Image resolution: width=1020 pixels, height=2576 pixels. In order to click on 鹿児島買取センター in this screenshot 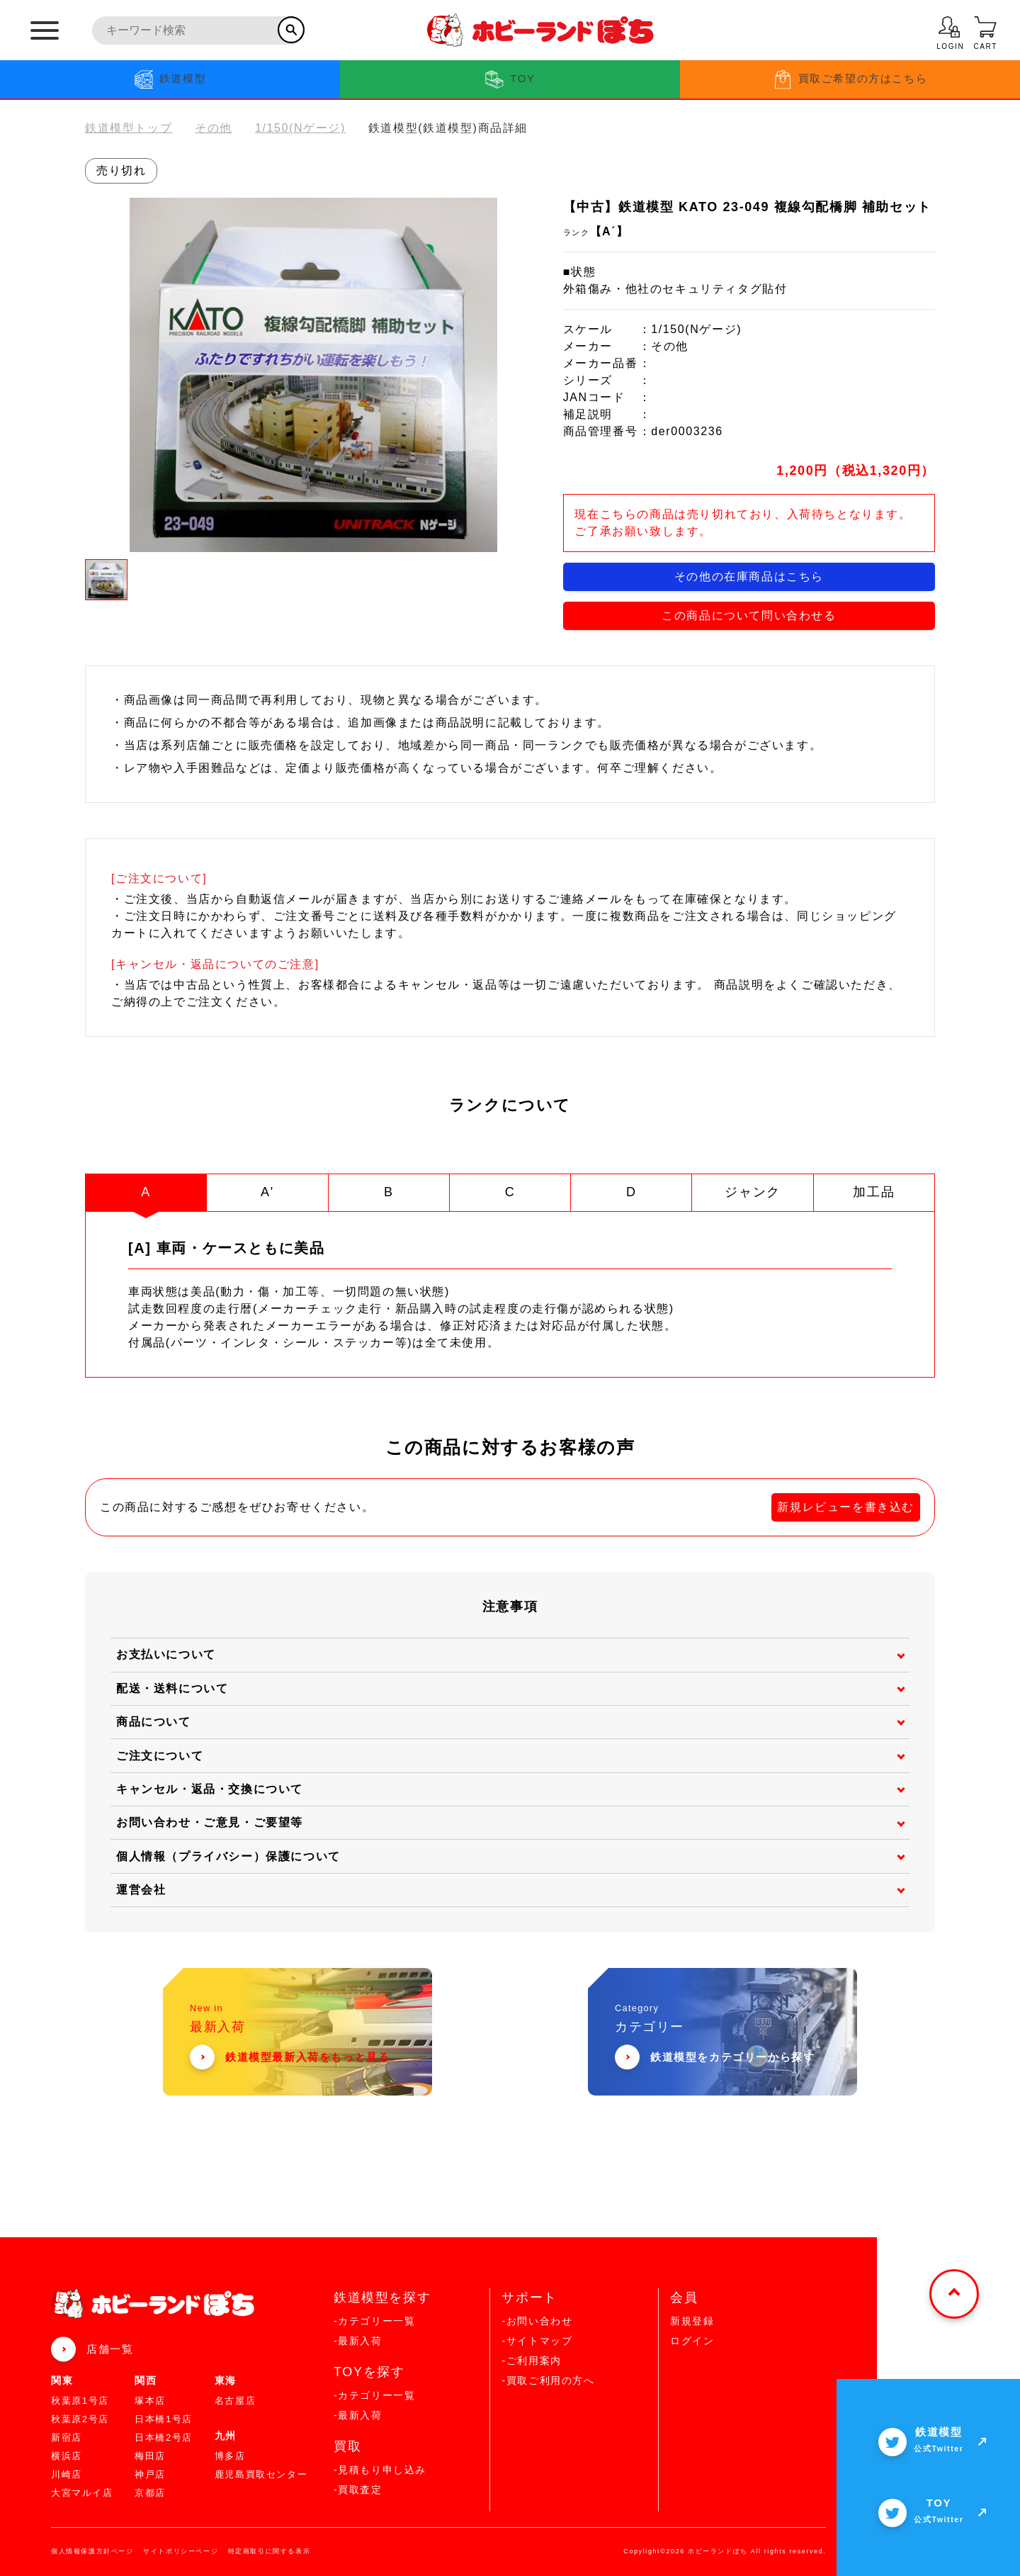, I will do `click(261, 2474)`.